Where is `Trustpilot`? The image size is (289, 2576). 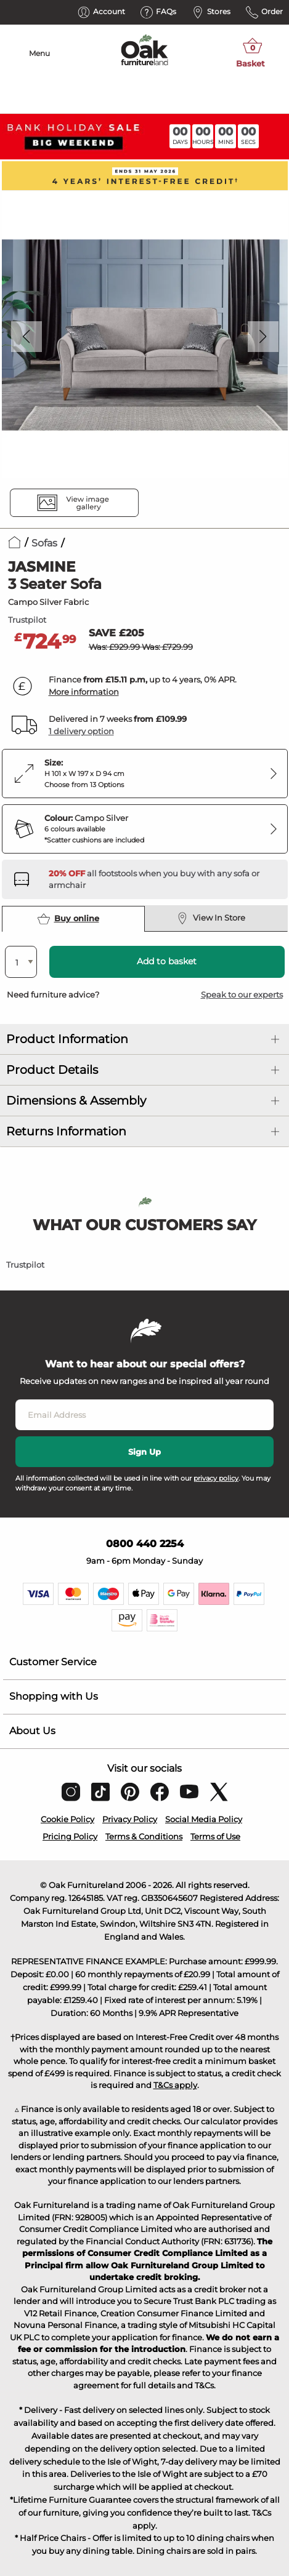
Trustpilot is located at coordinates (27, 620).